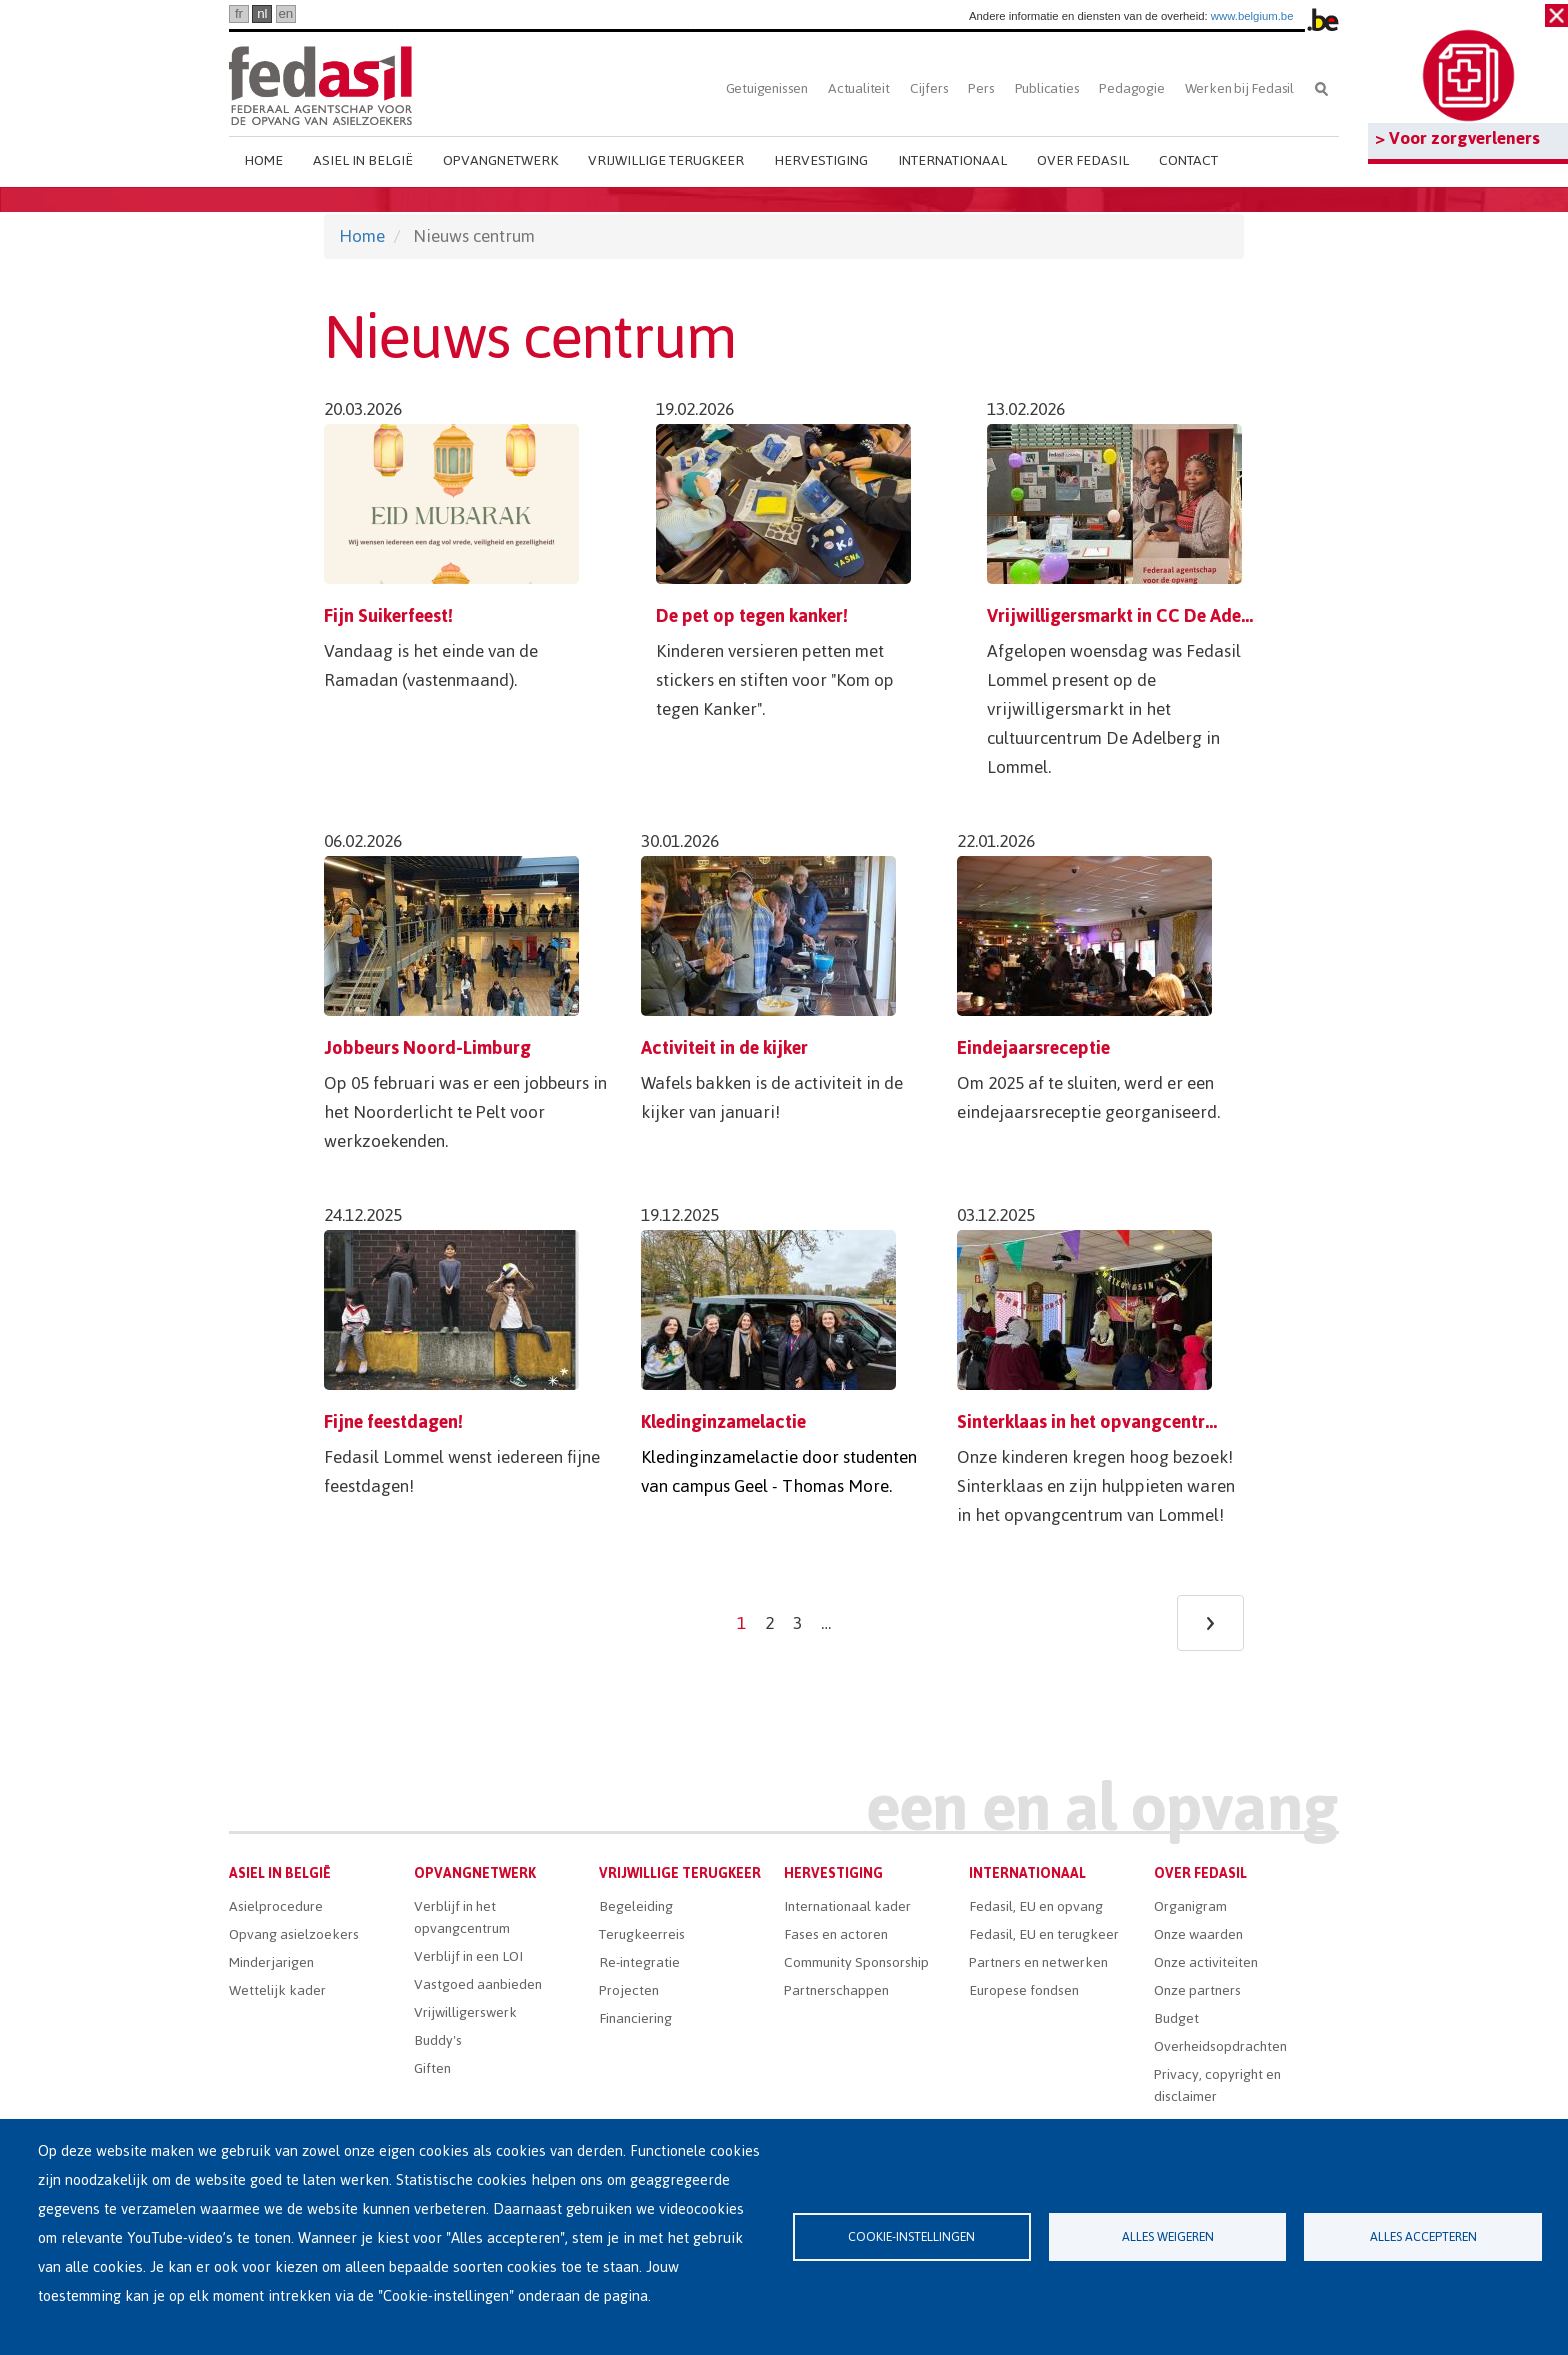 The image size is (1568, 2355). I want to click on Budget, so click(1176, 2018).